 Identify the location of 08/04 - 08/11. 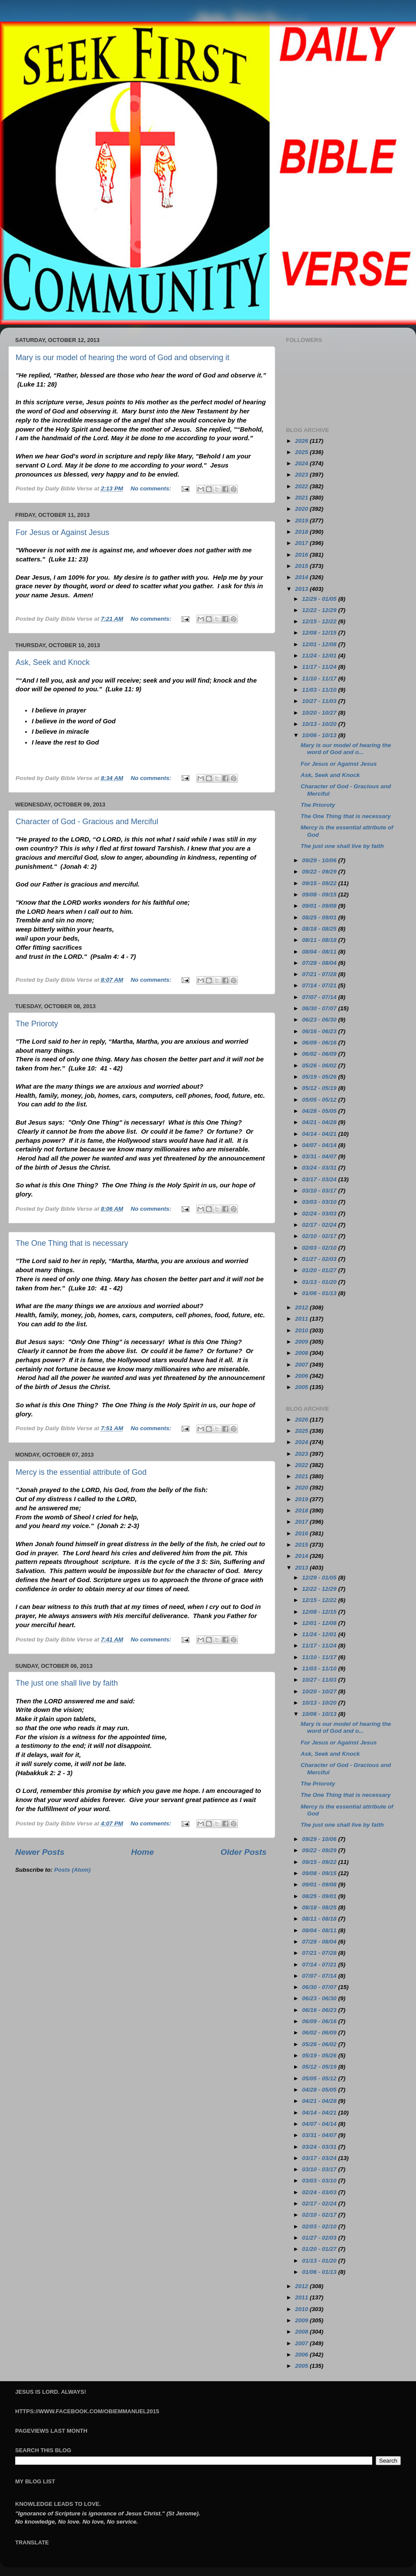
(320, 951).